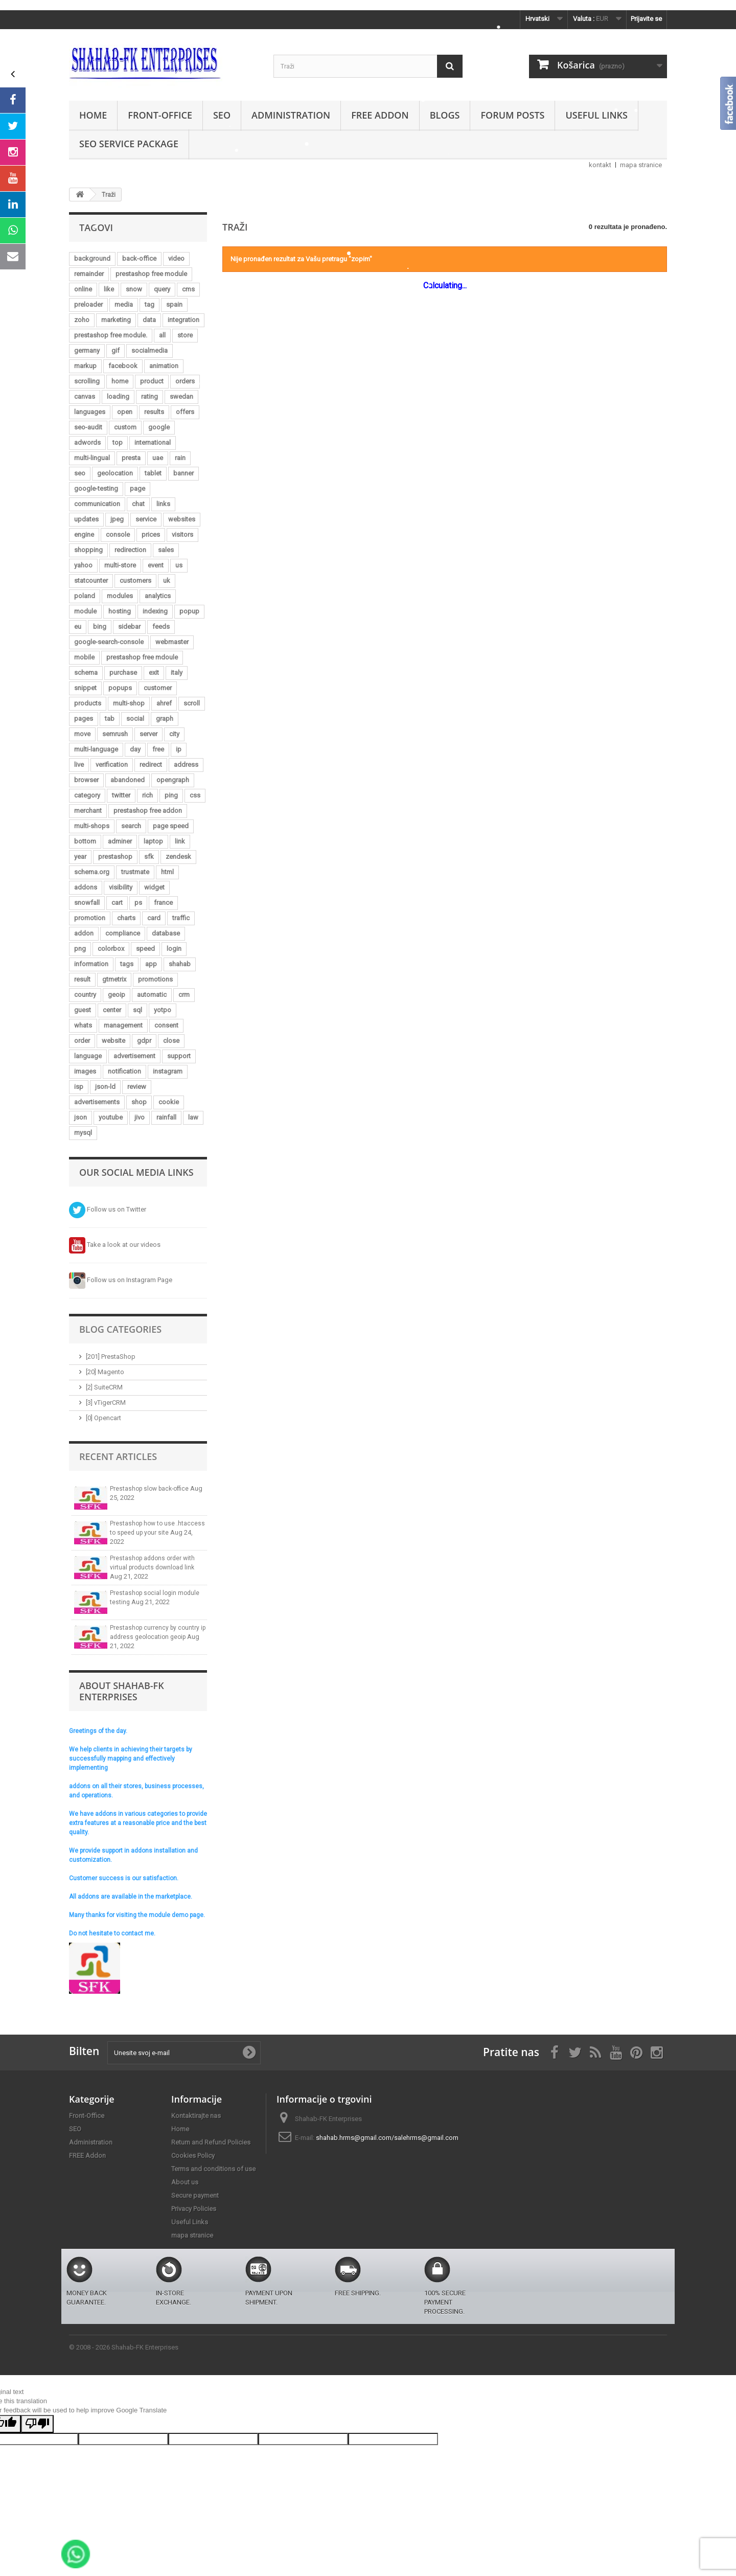 This screenshot has width=736, height=2576. I want to click on instagram, so click(167, 1071).